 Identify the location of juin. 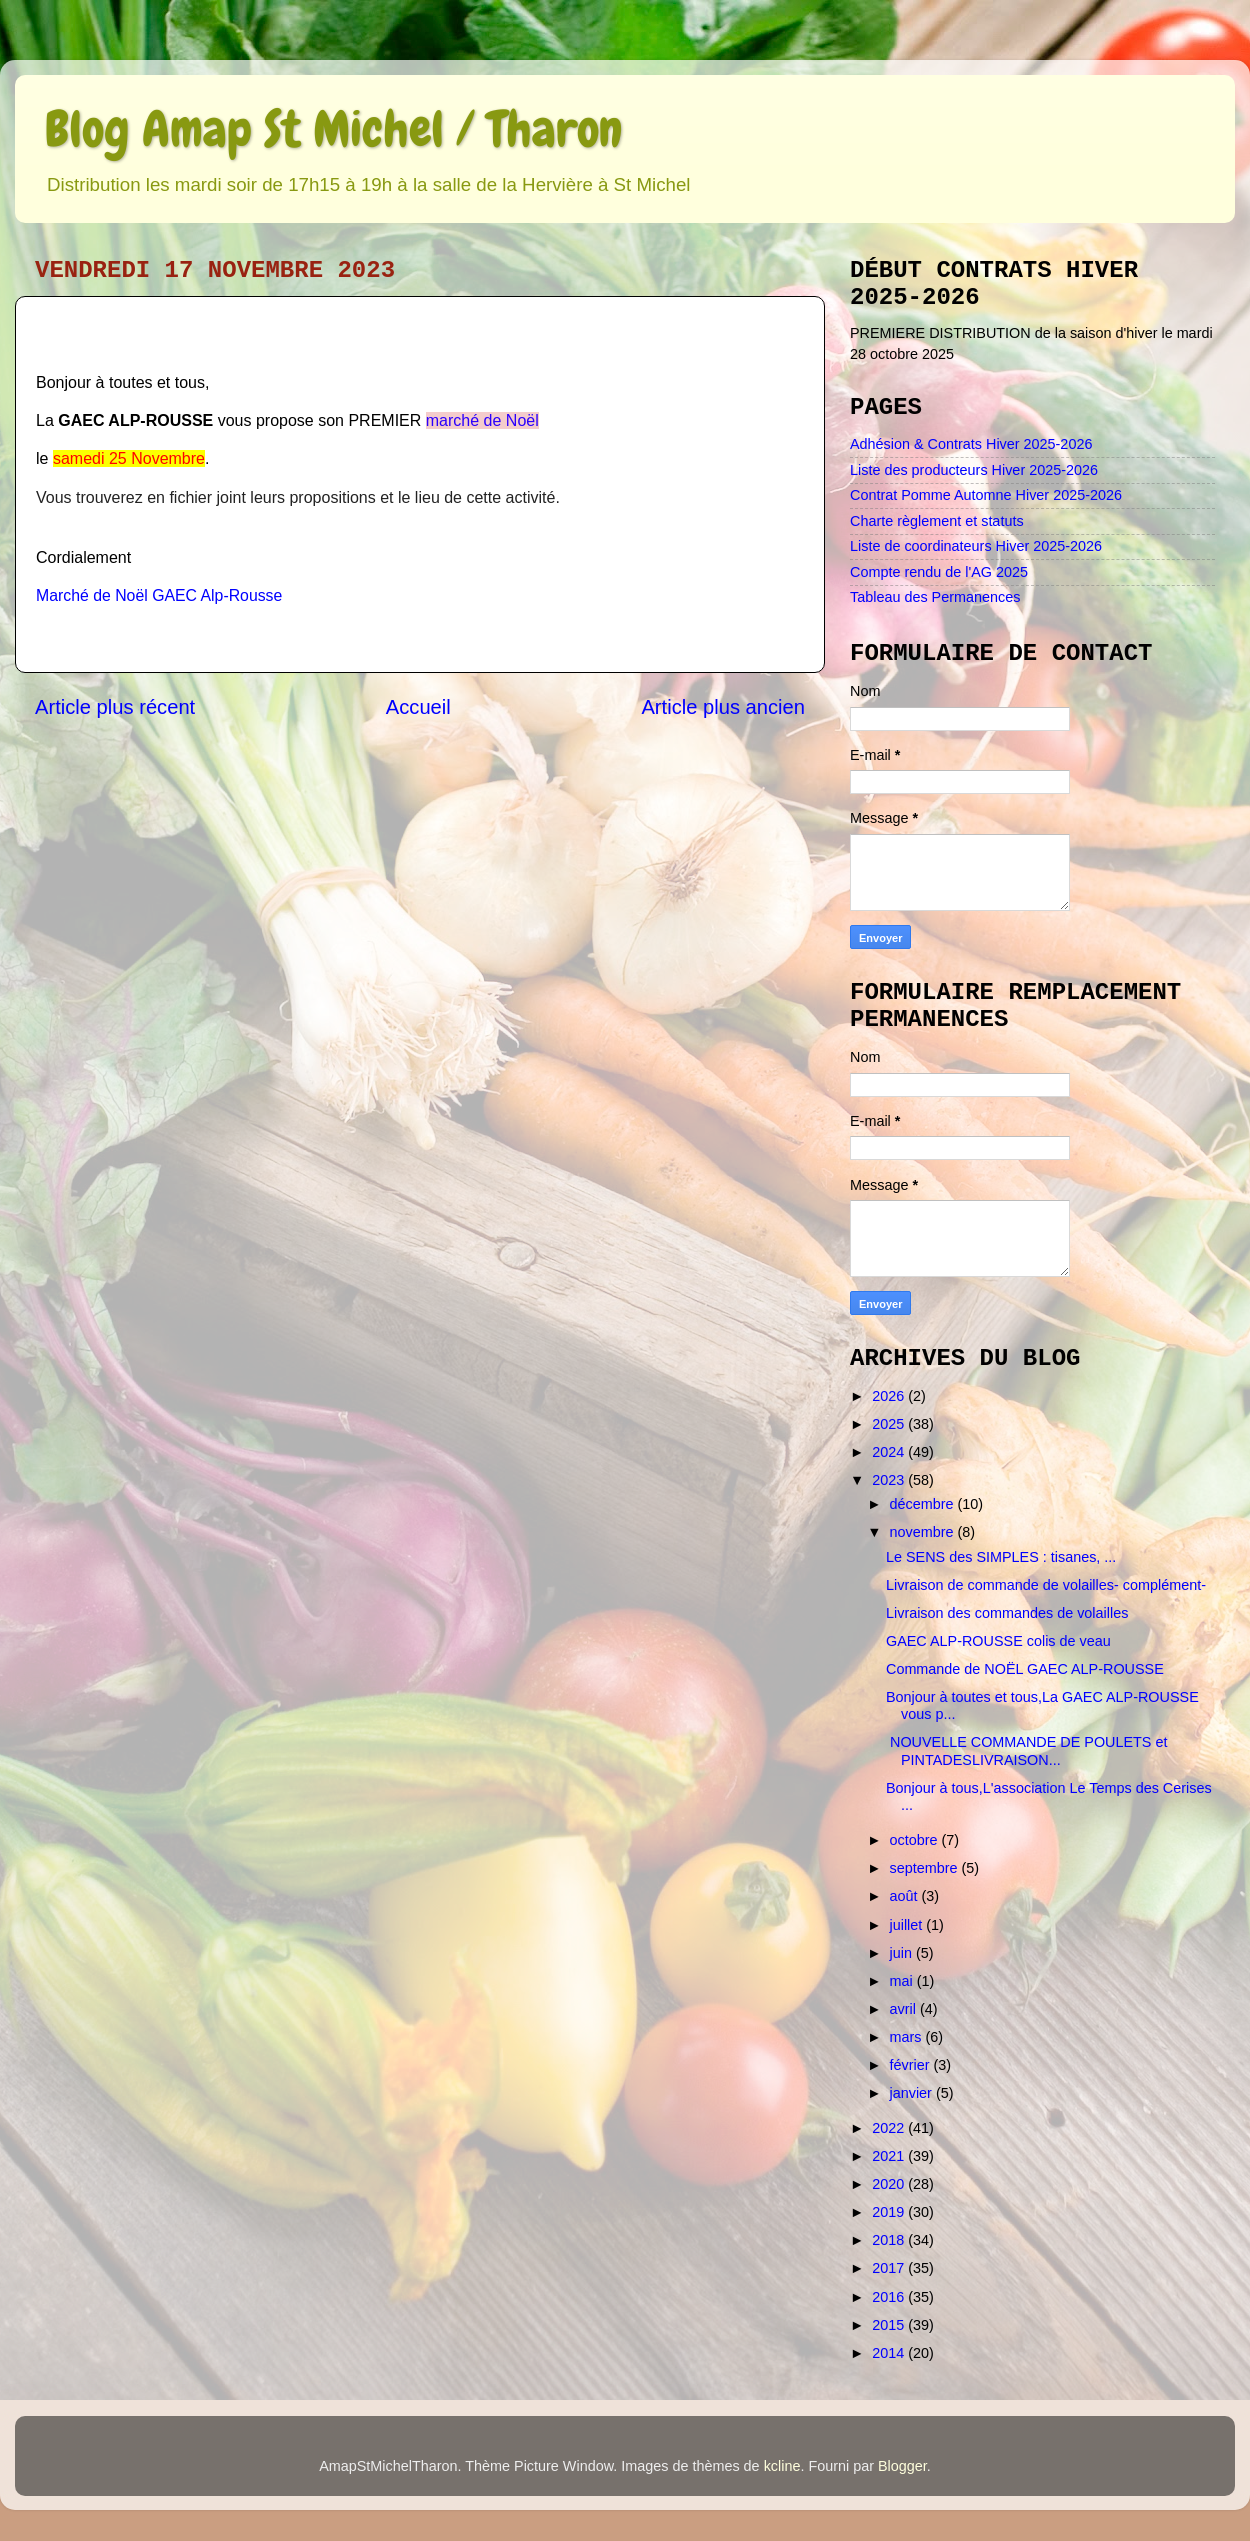
(903, 1953).